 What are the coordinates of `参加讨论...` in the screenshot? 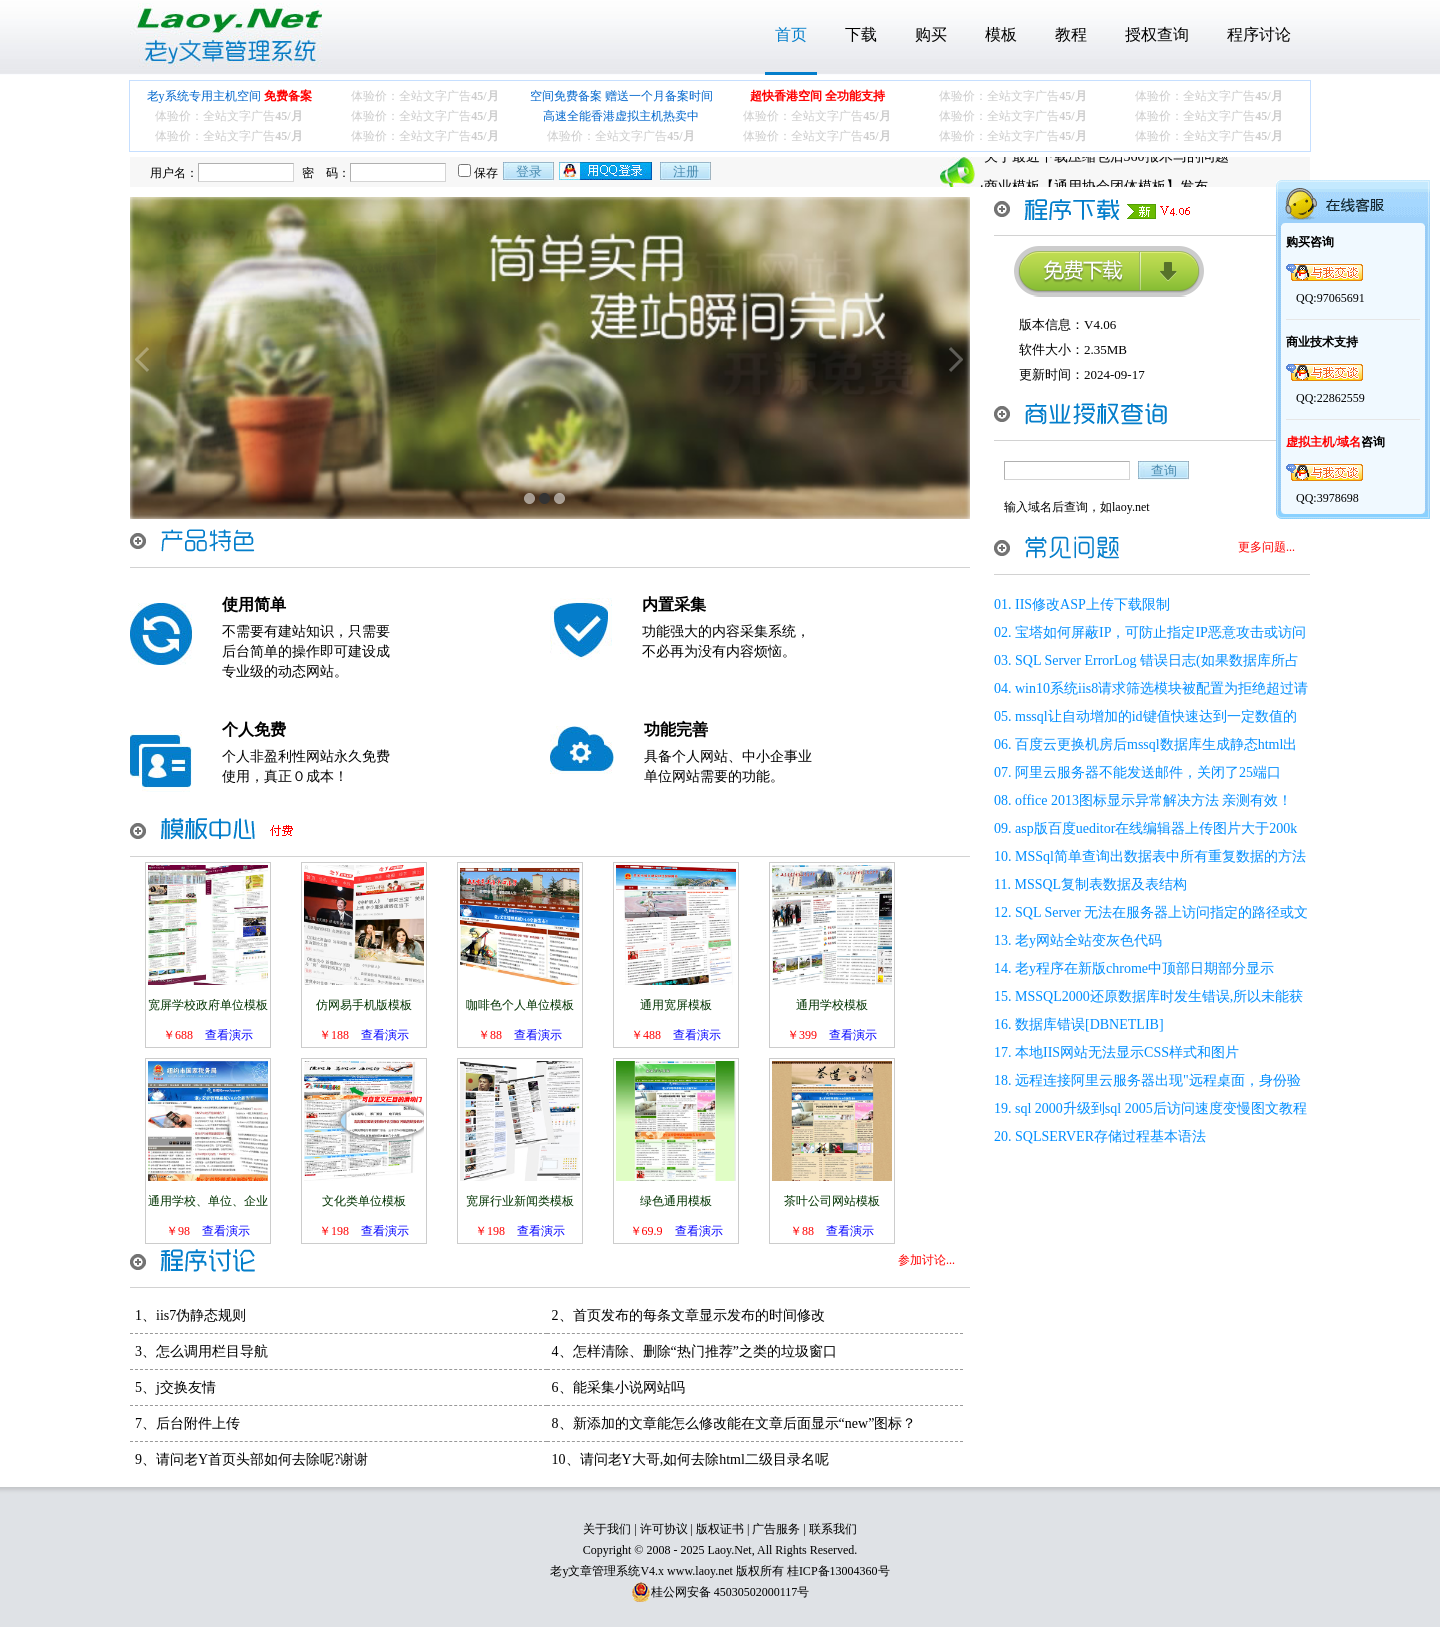 It's located at (926, 1260).